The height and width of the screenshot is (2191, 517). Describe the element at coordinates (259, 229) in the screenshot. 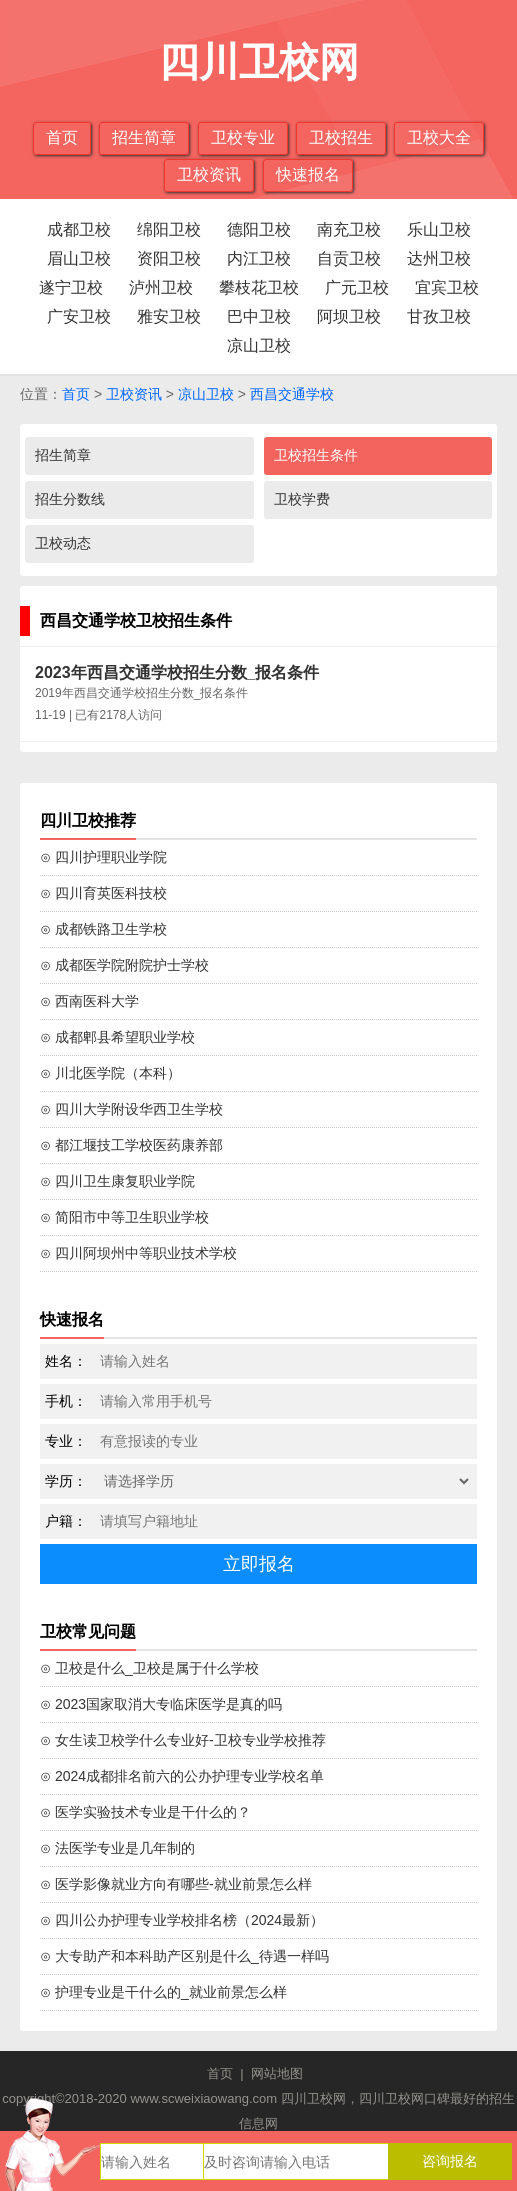

I see `德阳卫校` at that location.